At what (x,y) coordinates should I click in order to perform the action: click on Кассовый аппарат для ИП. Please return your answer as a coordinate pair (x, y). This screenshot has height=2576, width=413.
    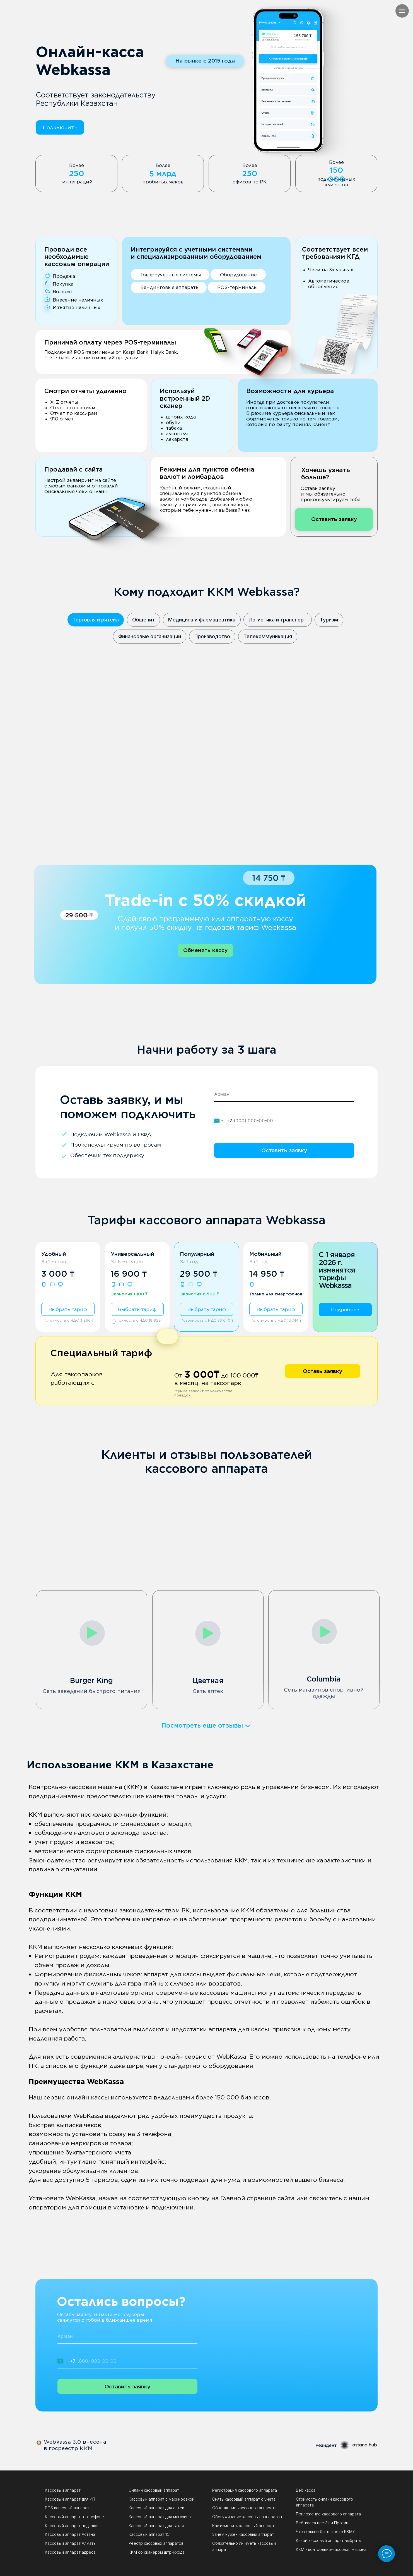
    Looking at the image, I should click on (70, 2499).